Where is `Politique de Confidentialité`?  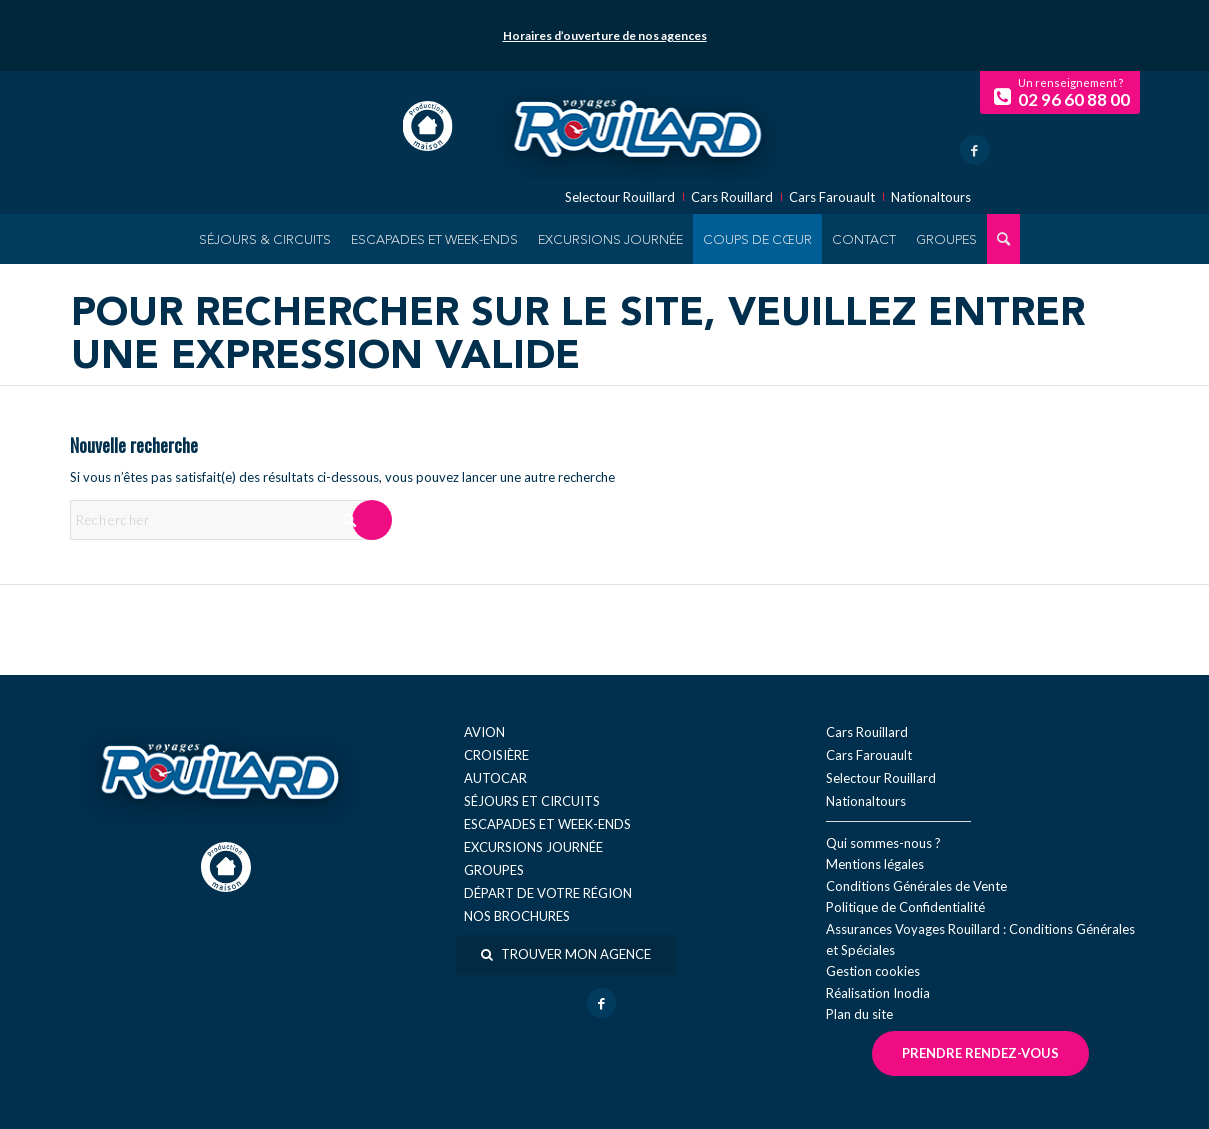
Politique de Confidentialité is located at coordinates (905, 907).